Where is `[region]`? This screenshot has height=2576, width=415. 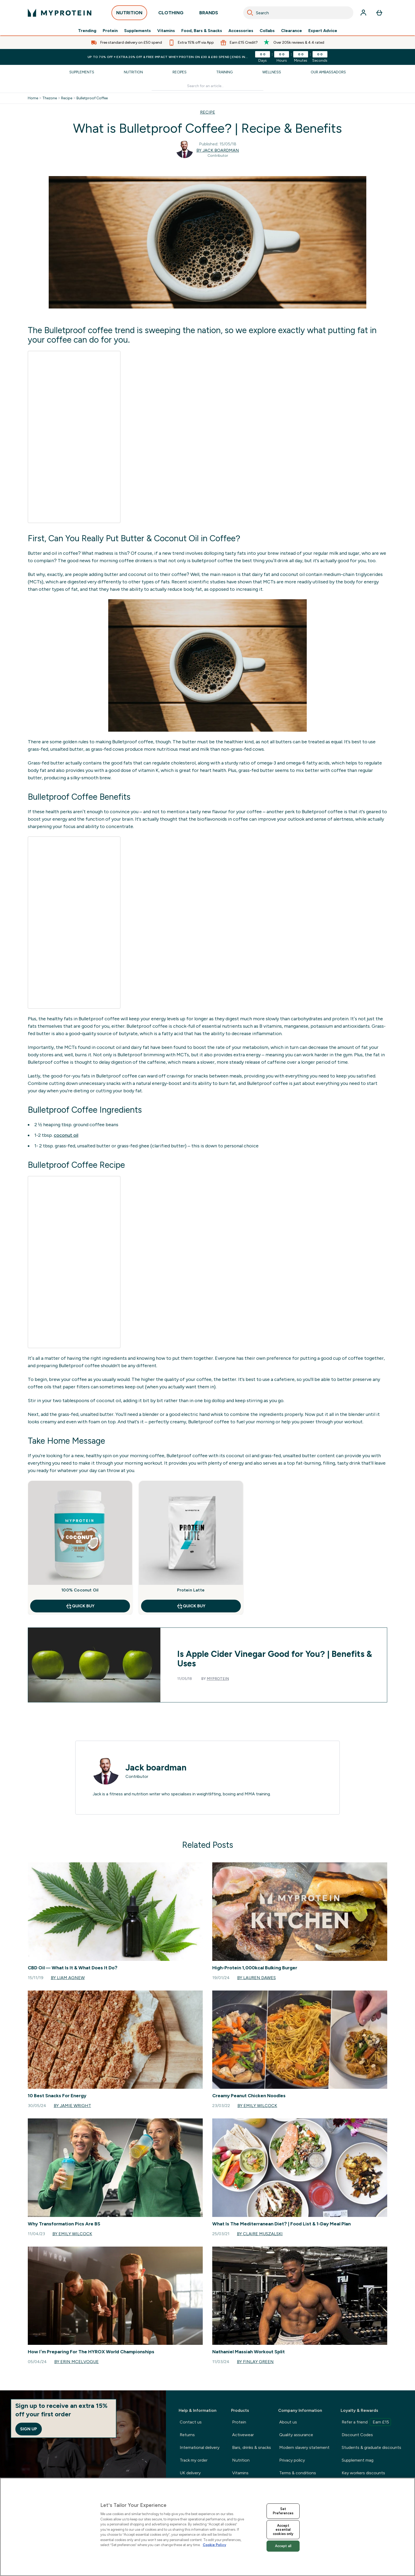 [region] is located at coordinates (207, 2527).